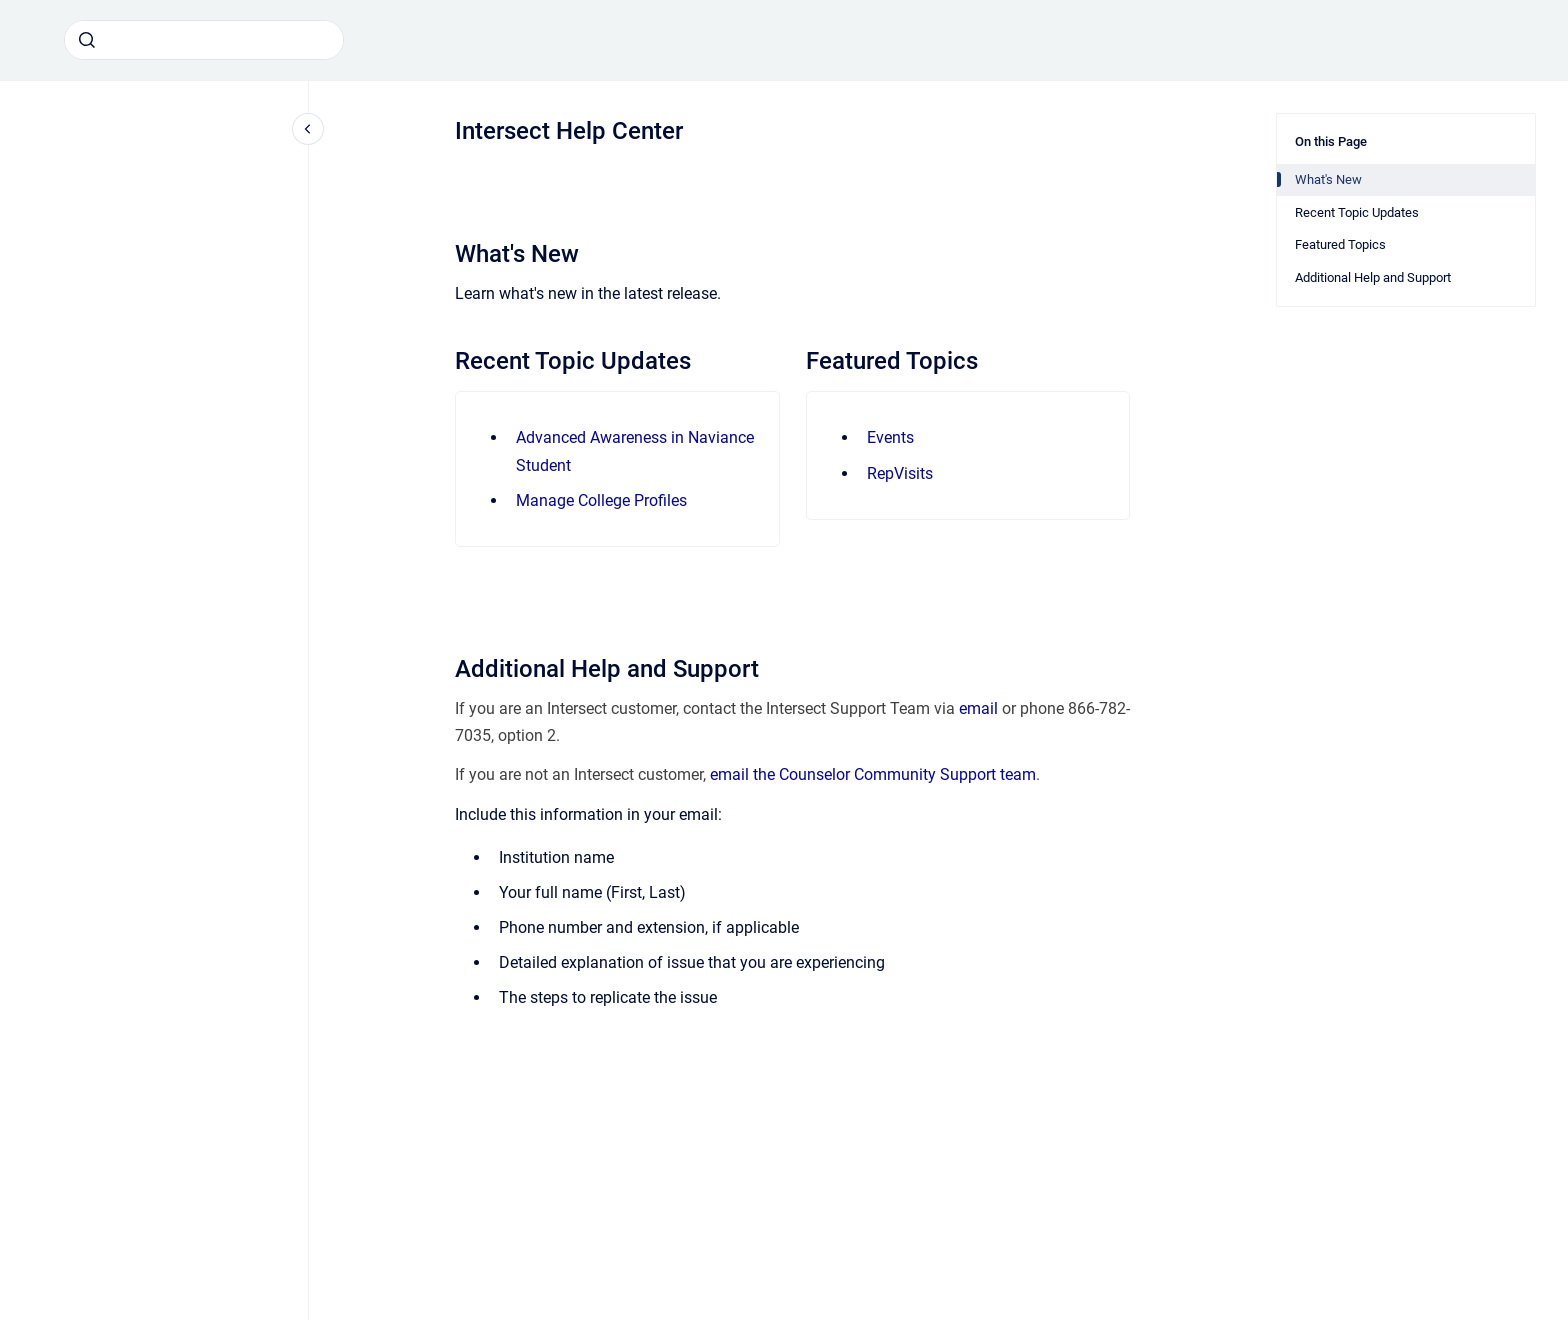  What do you see at coordinates (601, 500) in the screenshot?
I see `Manage College Profiles` at bounding box center [601, 500].